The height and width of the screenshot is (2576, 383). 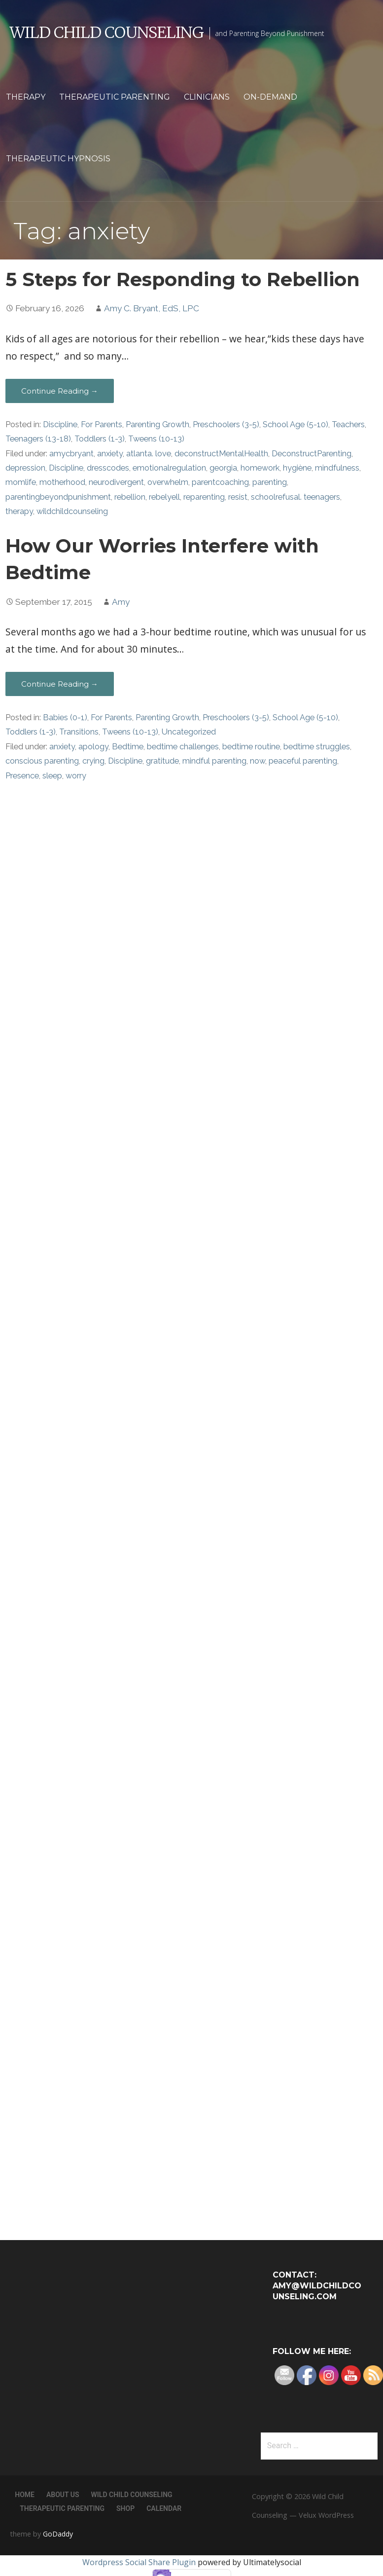 I want to click on hygiène, so click(x=297, y=468).